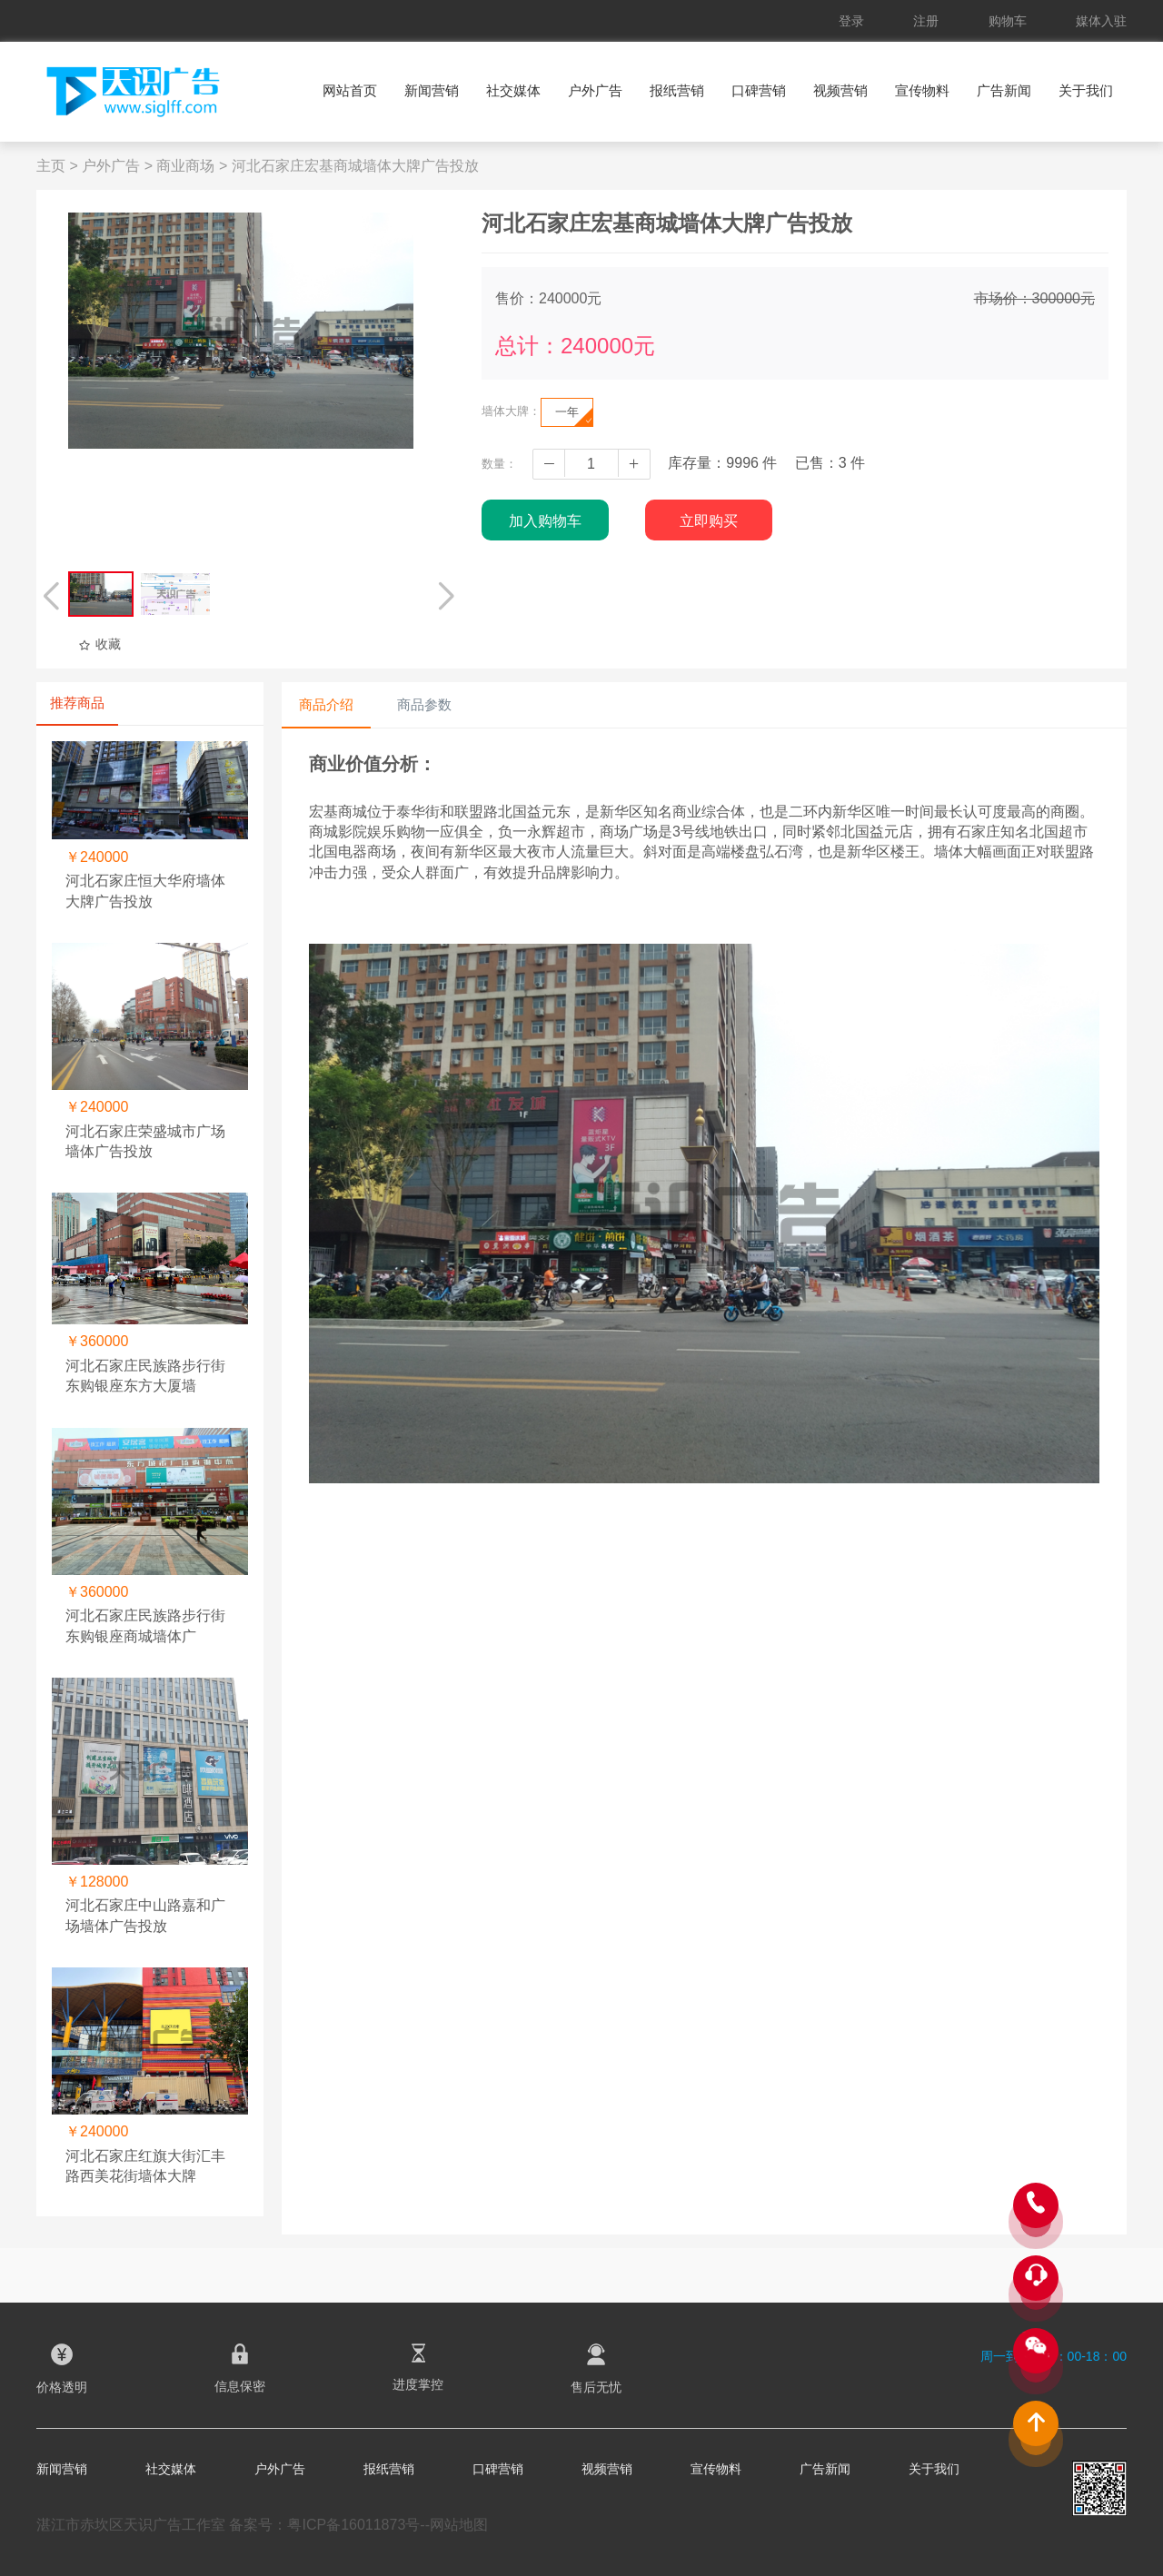  Describe the element at coordinates (709, 521) in the screenshot. I see `立即购买` at that location.